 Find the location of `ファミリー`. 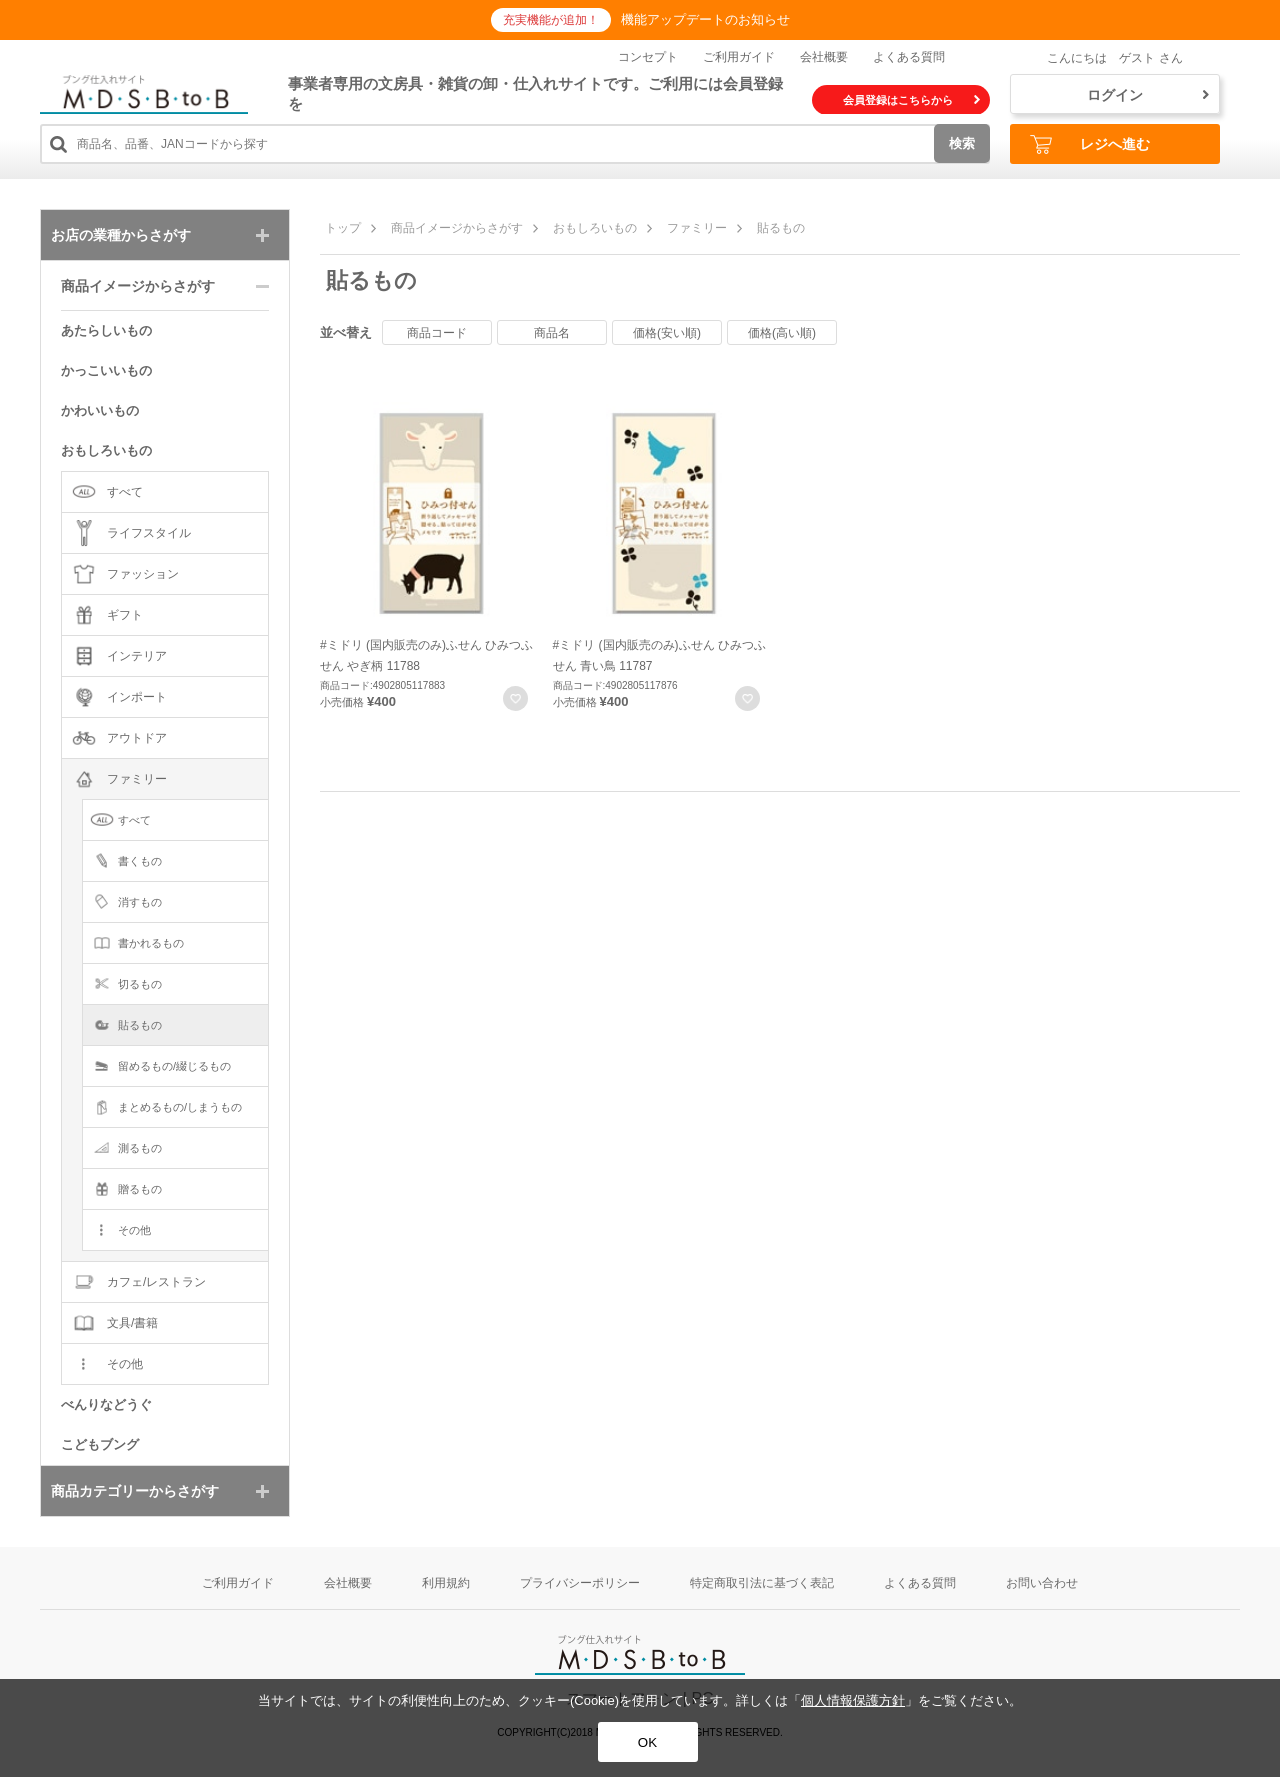

ファミリー is located at coordinates (697, 228).